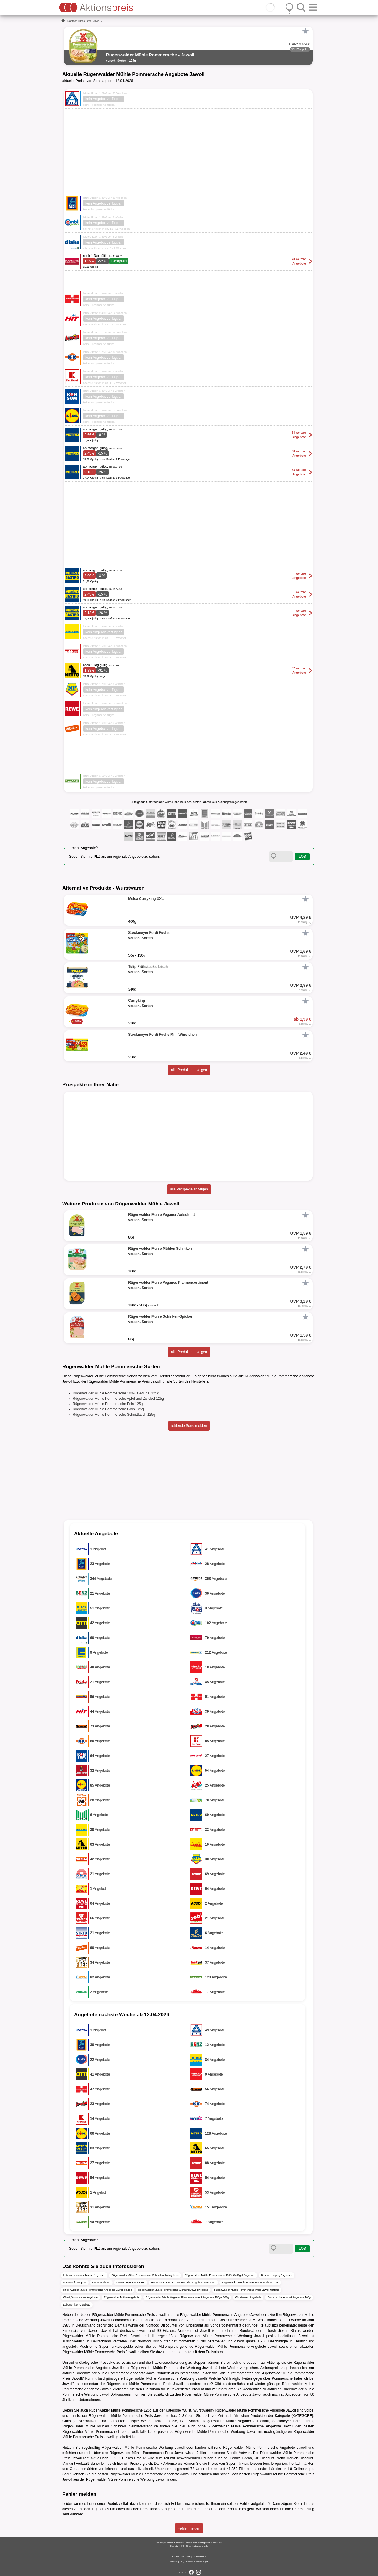 The image size is (378, 2576). What do you see at coordinates (97, 20) in the screenshot?
I see `Jawoll` at bounding box center [97, 20].